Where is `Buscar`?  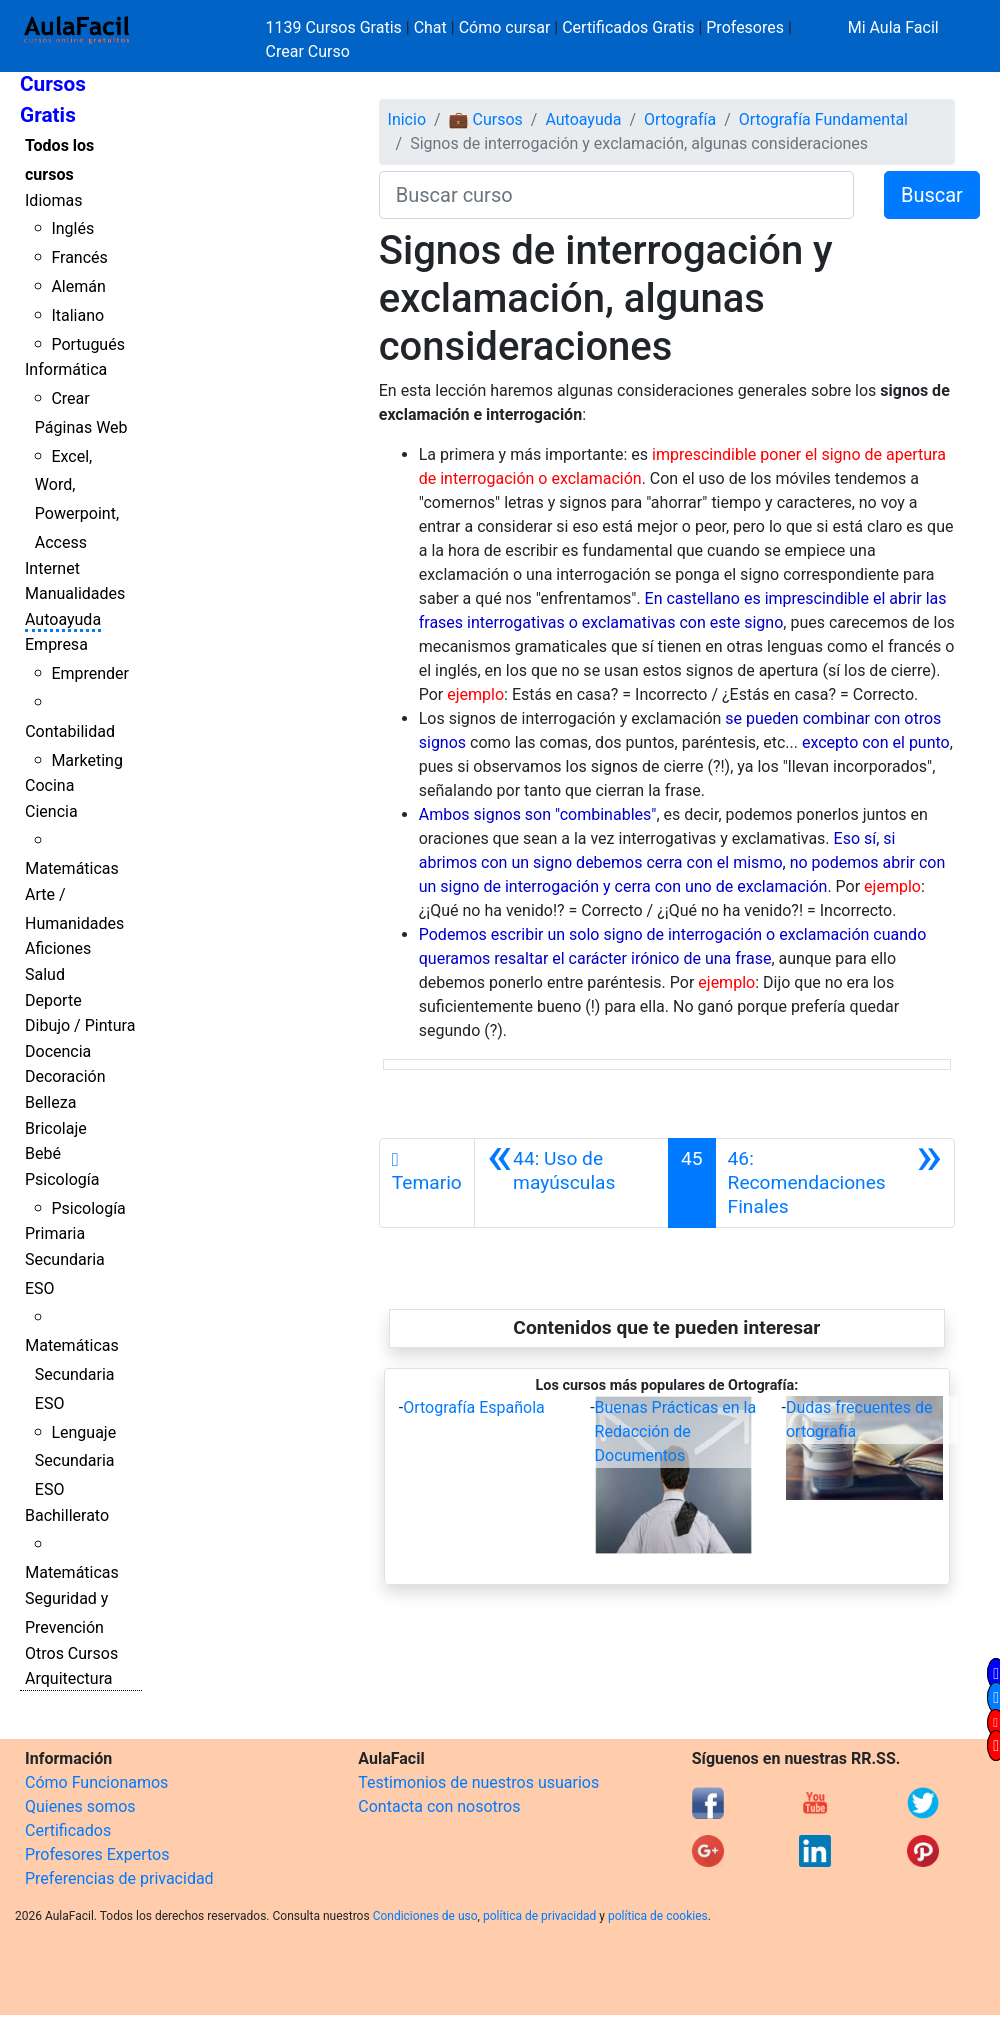
Buscar is located at coordinates (932, 195).